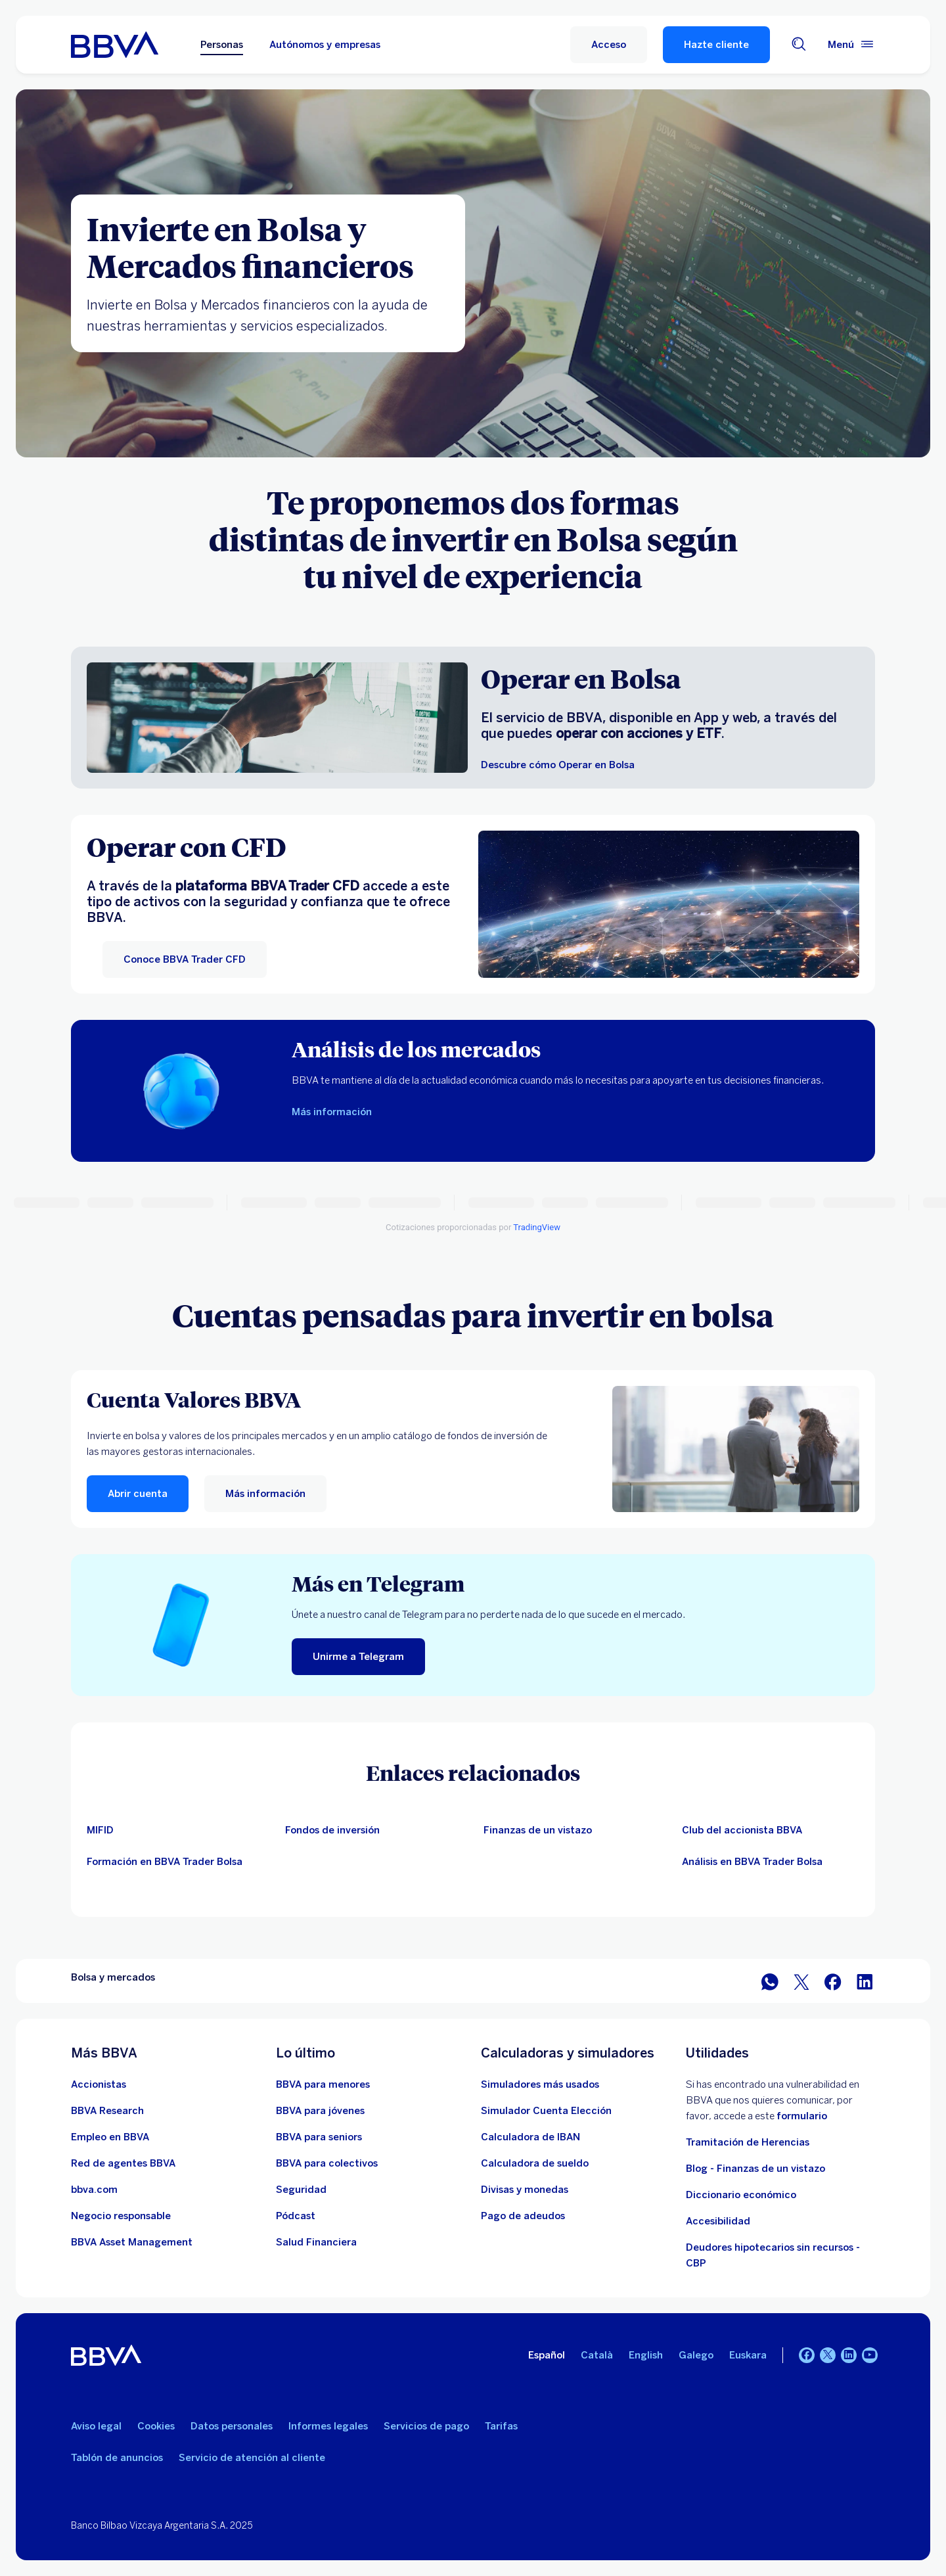  Describe the element at coordinates (373, 1830) in the screenshot. I see `[Información sobre fondos de otras gestoras]` at that location.